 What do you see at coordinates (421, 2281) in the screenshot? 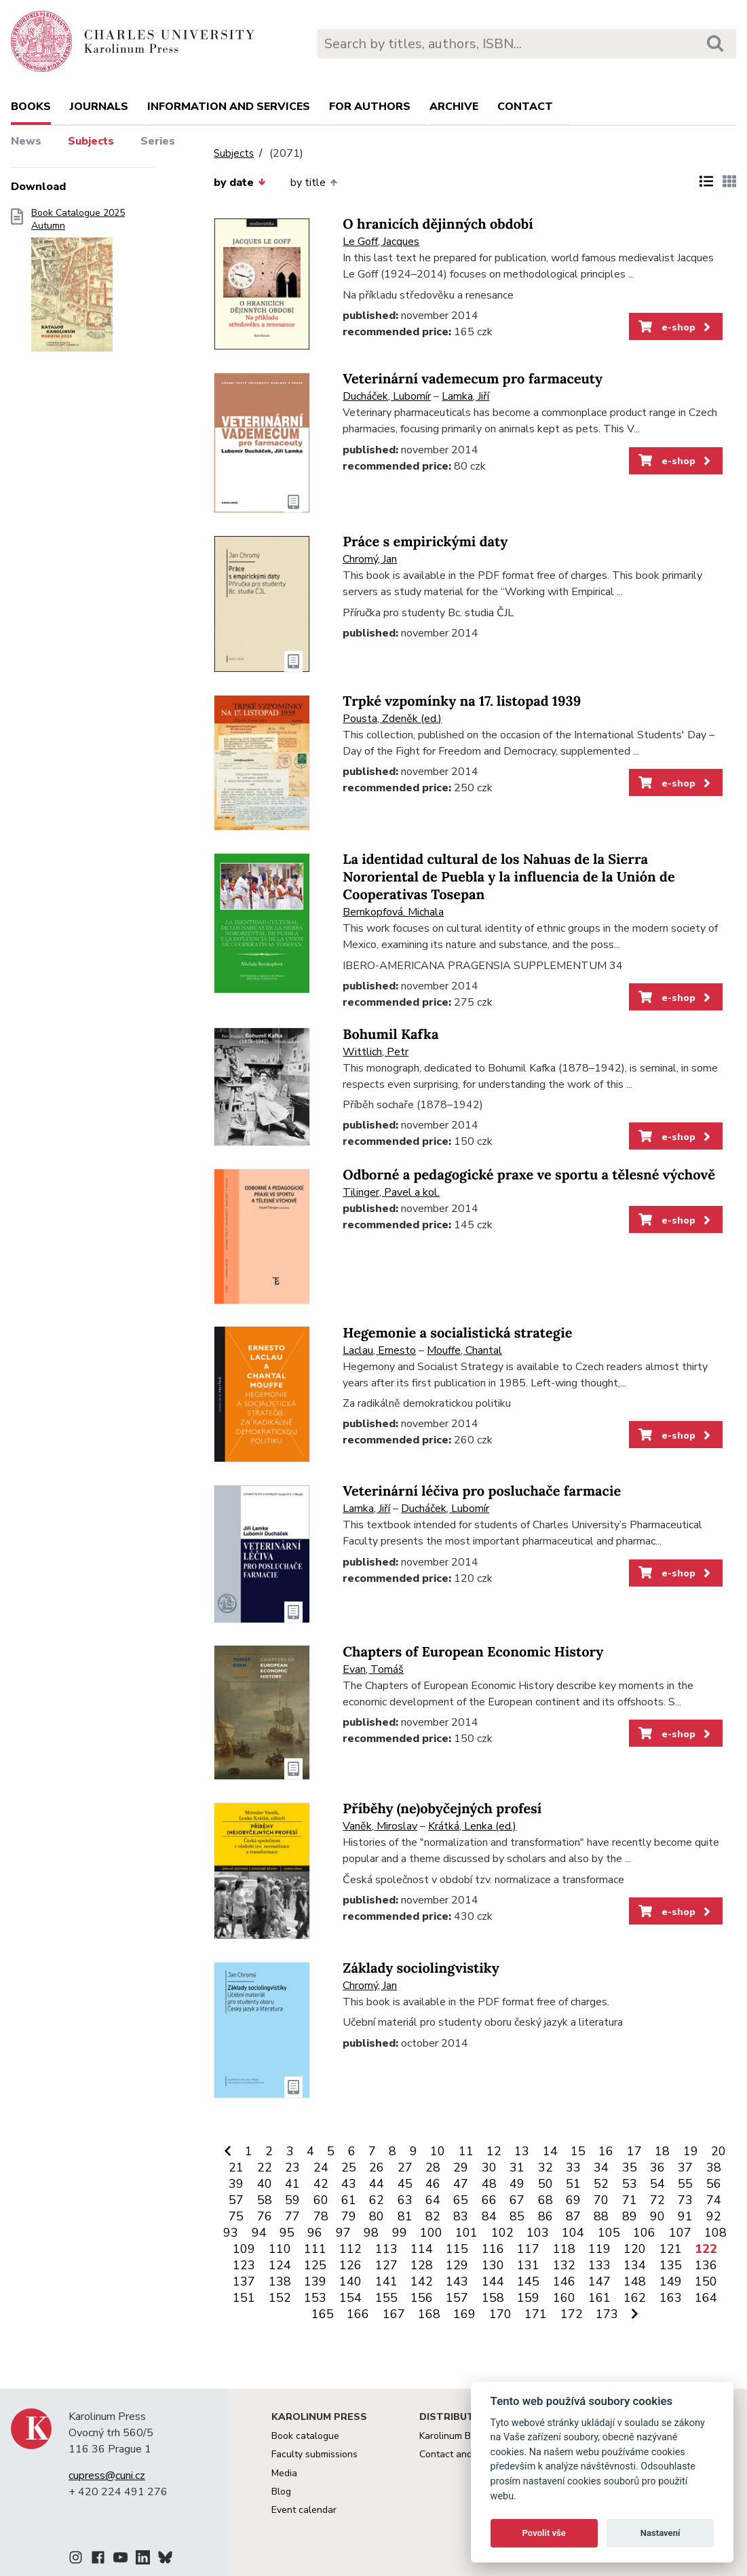
I see `142` at bounding box center [421, 2281].